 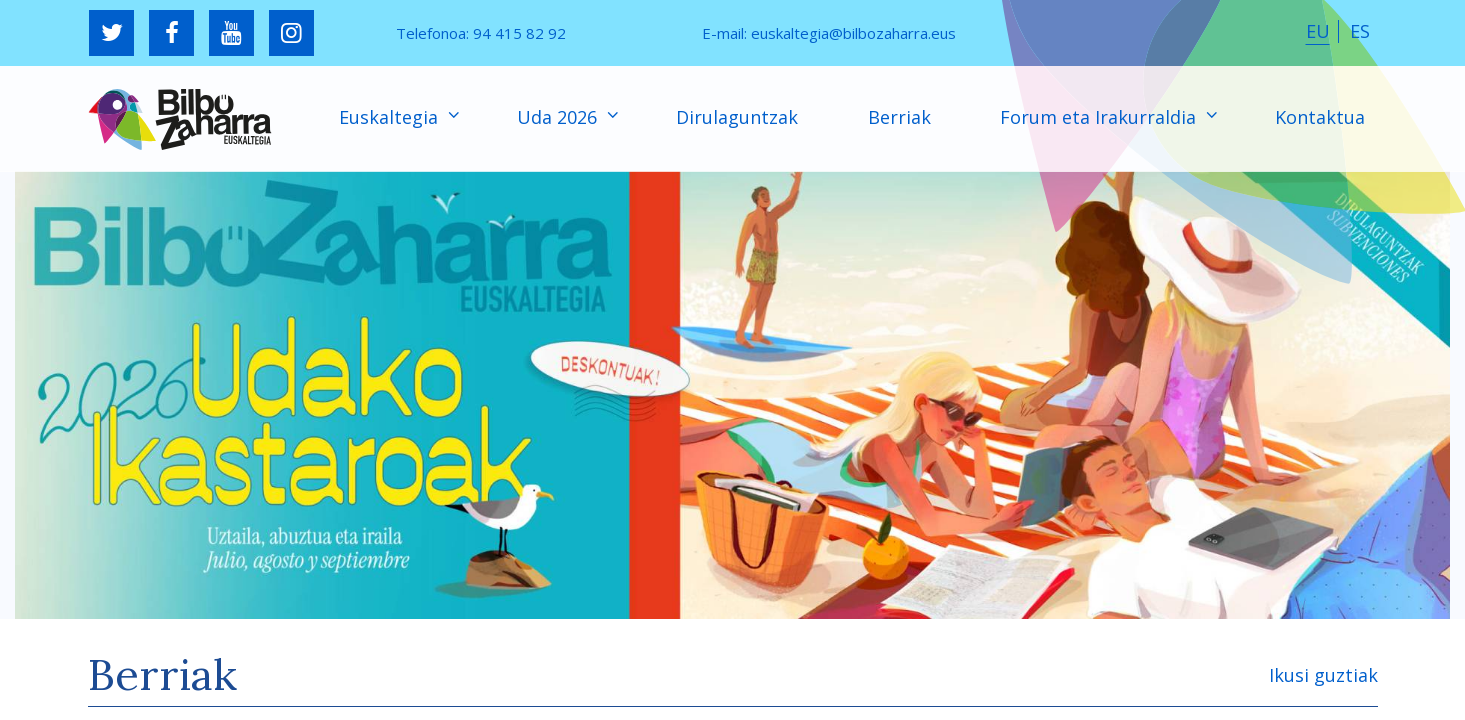 I want to click on Kontaktua, so click(x=1320, y=117).